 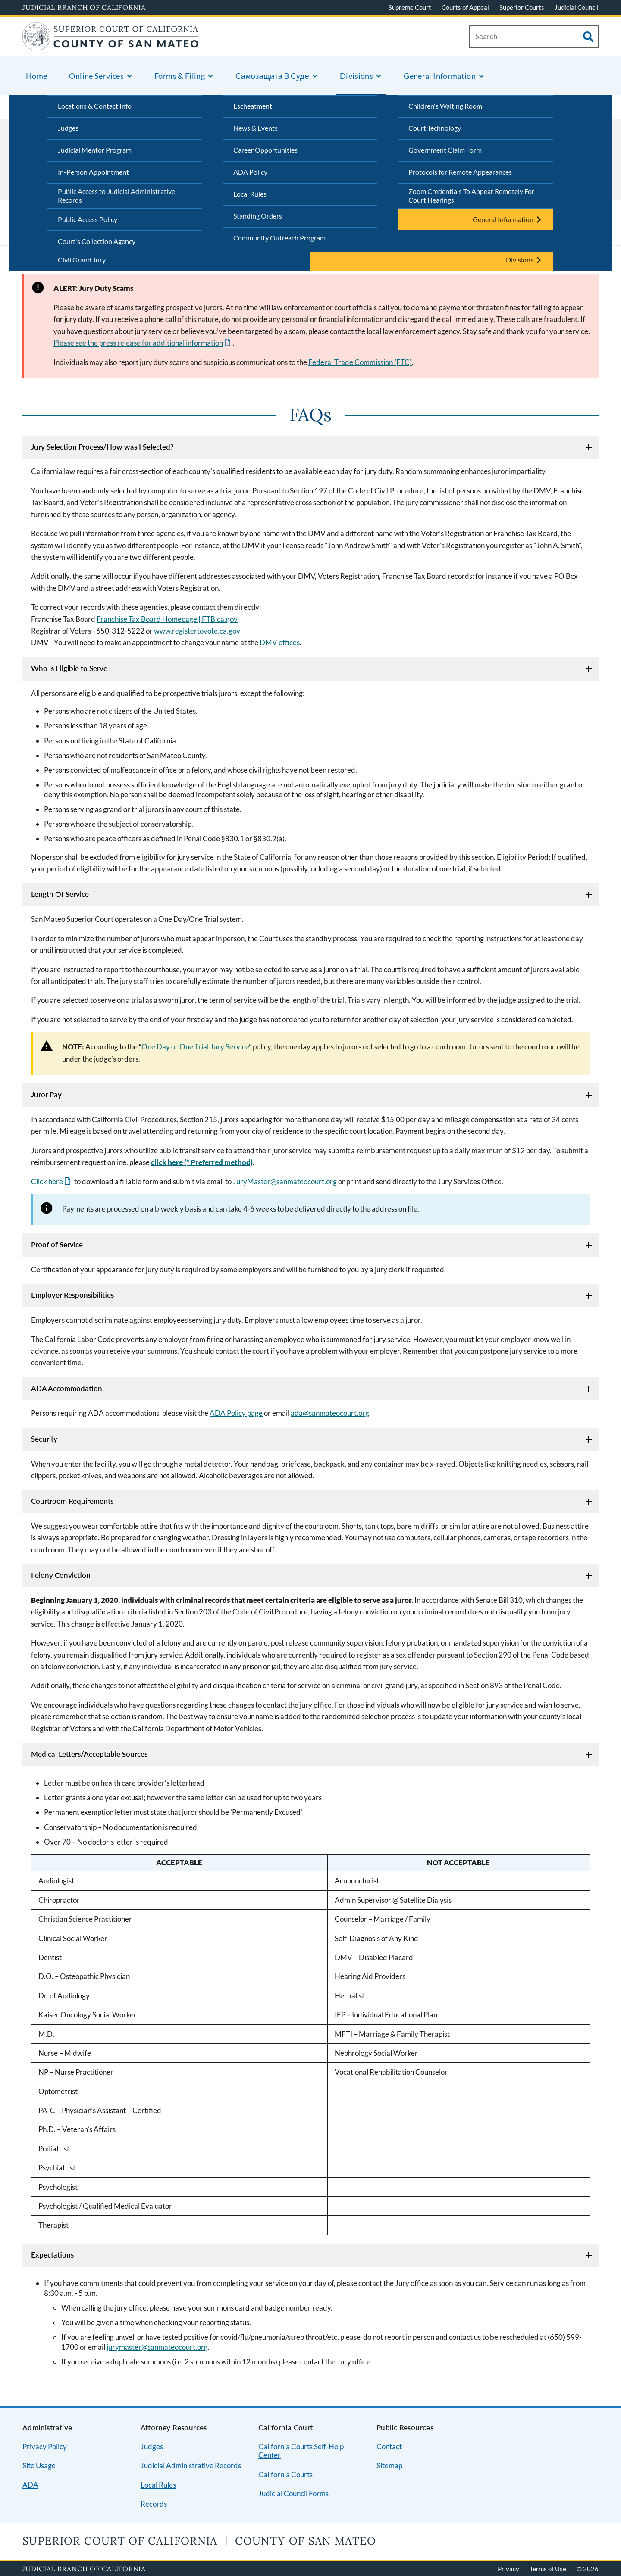 What do you see at coordinates (279, 238) in the screenshot?
I see `Community Outreach Program` at bounding box center [279, 238].